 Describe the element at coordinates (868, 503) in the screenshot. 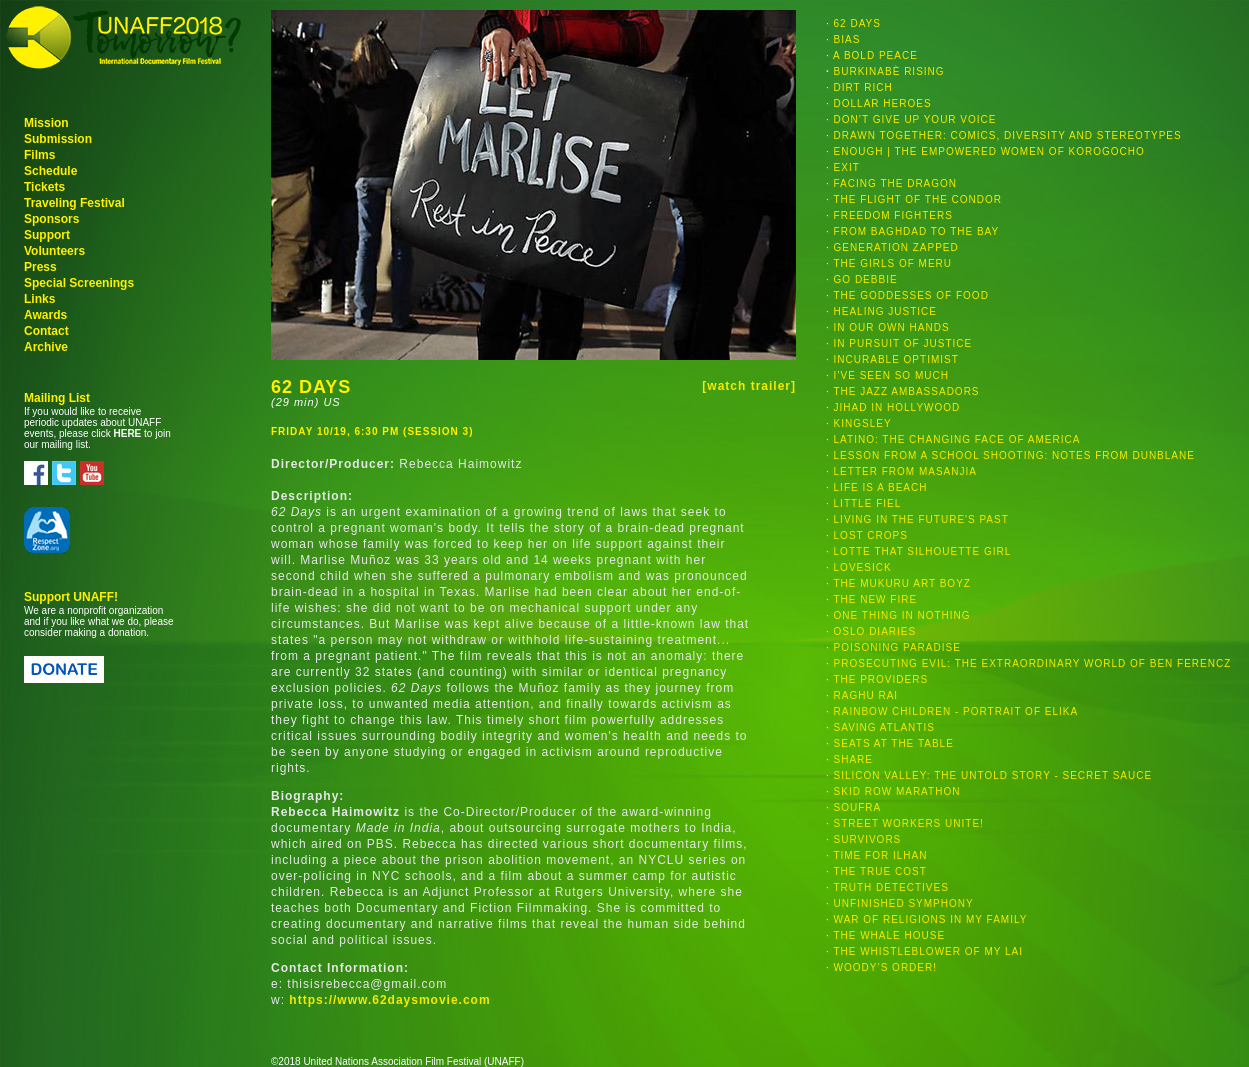

I see `LITTLE FIEL` at that location.